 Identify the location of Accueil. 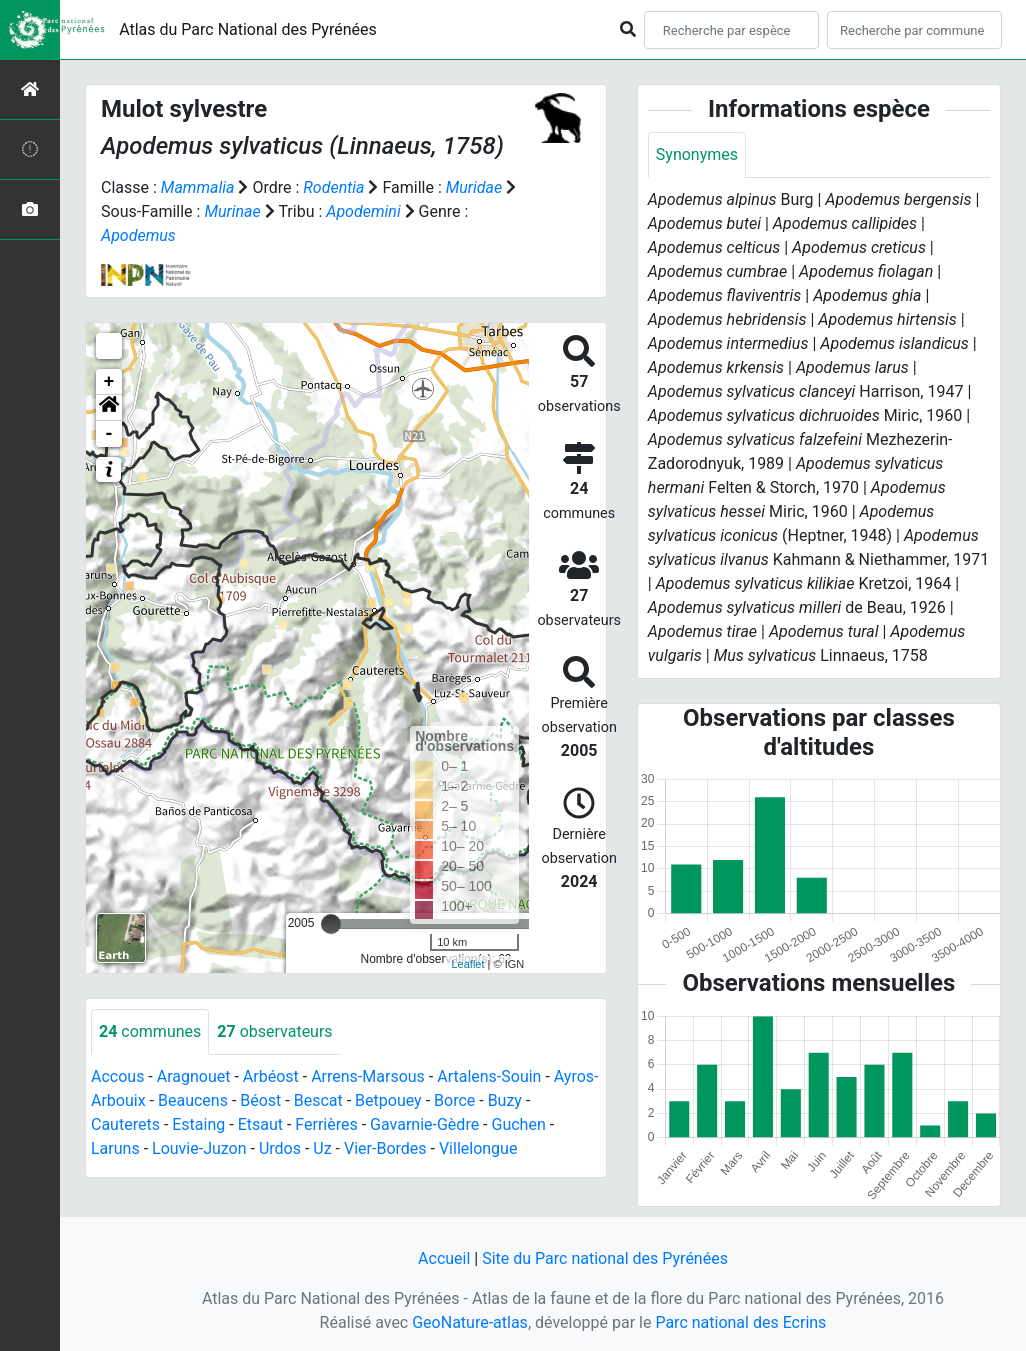
(444, 1258).